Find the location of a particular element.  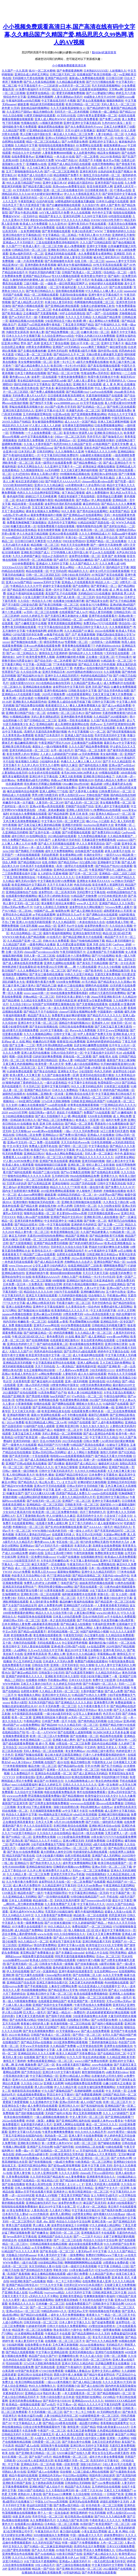

久久精品六国产欧美日韩 is located at coordinates (72, 2520).